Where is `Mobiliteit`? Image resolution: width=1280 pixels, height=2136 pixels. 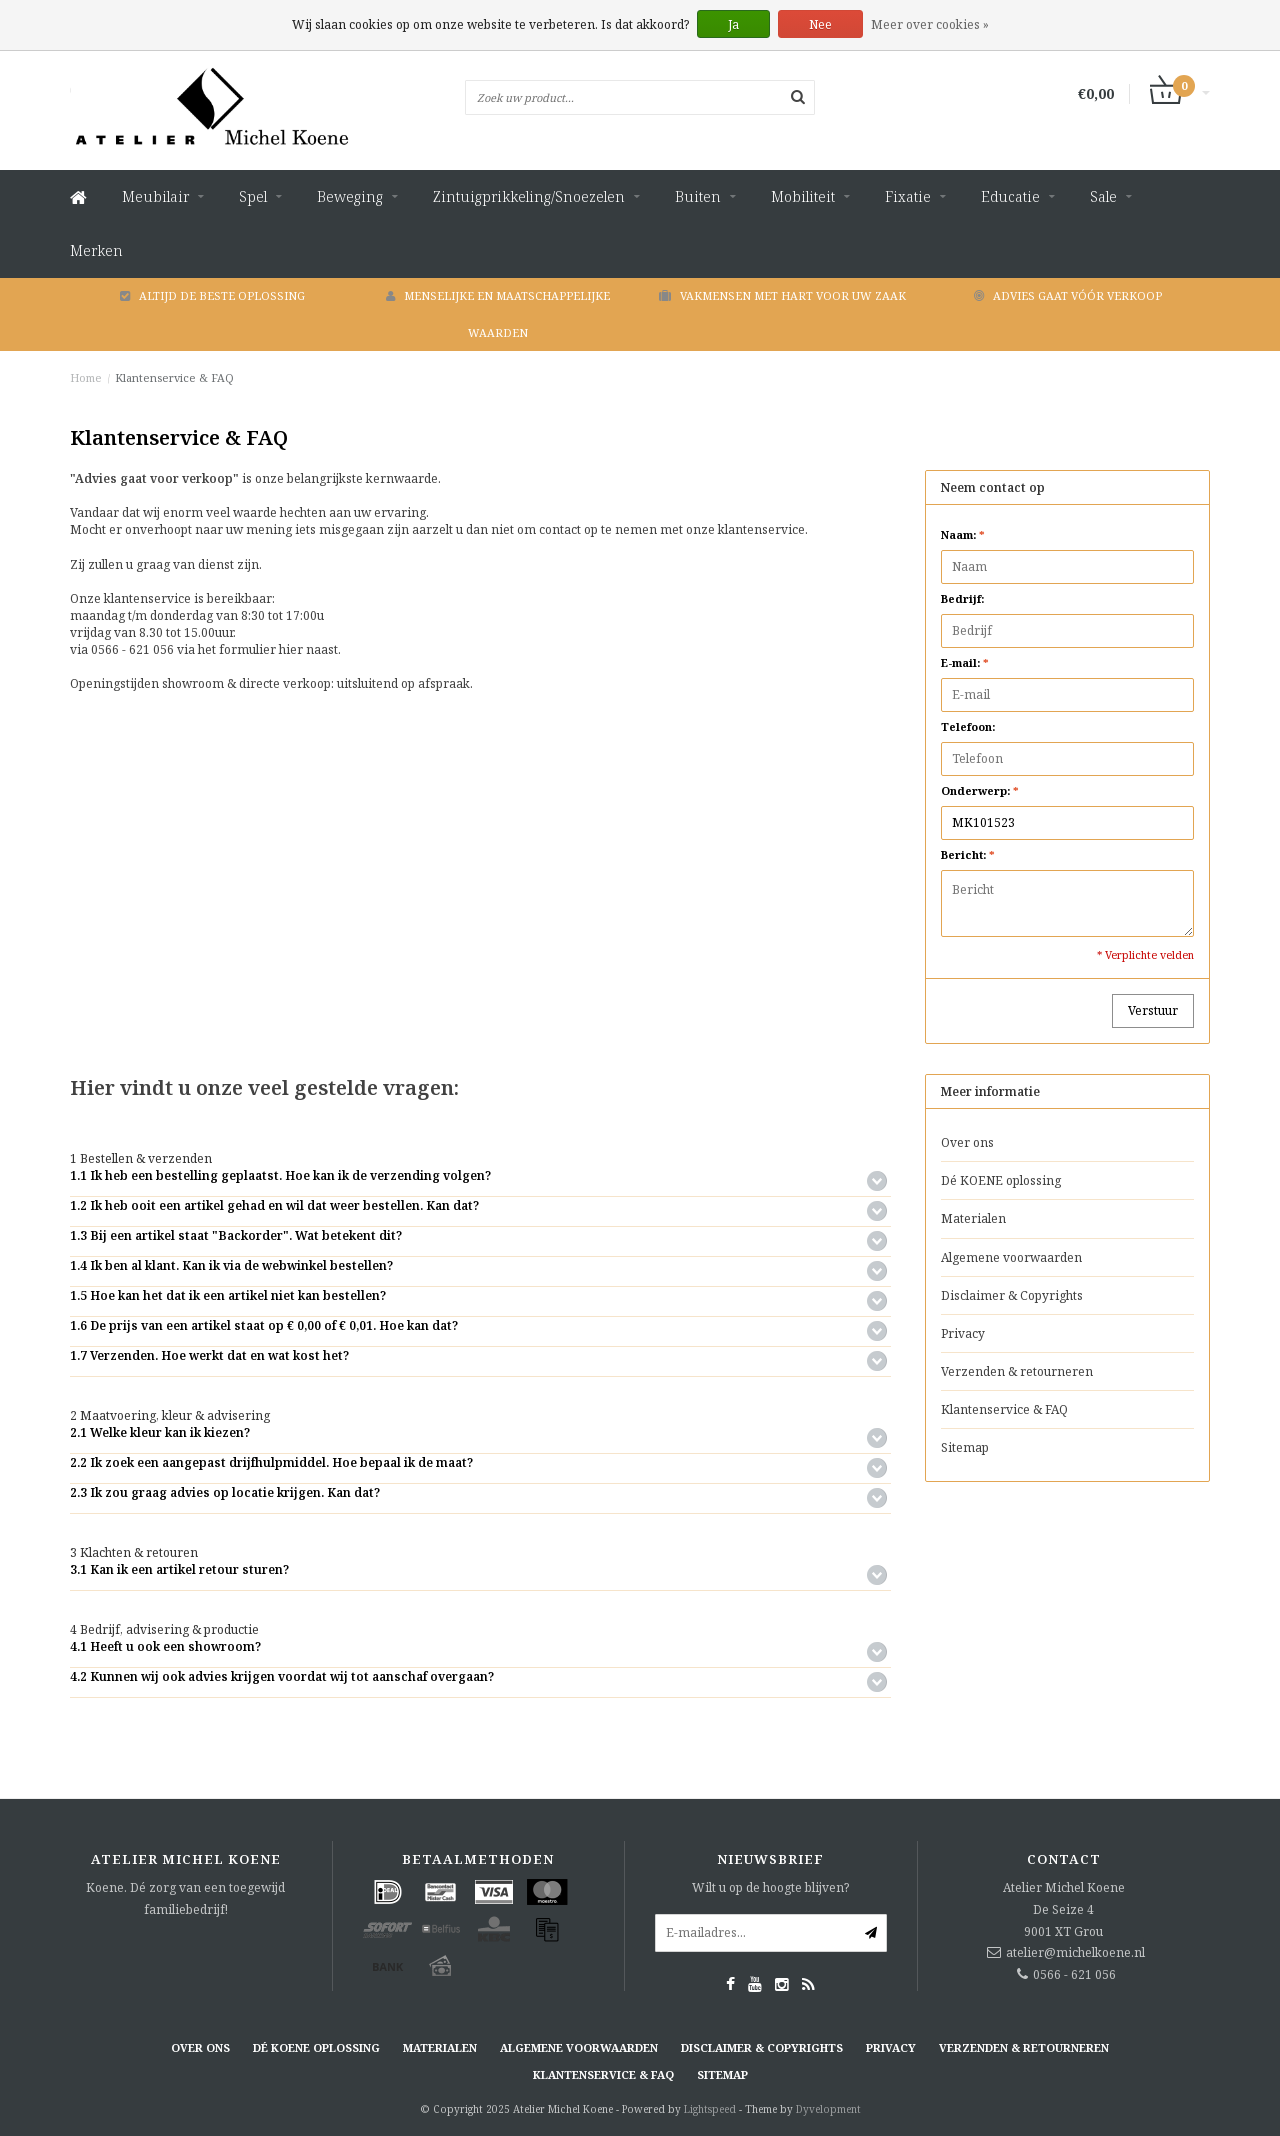 Mobiliteit is located at coordinates (803, 196).